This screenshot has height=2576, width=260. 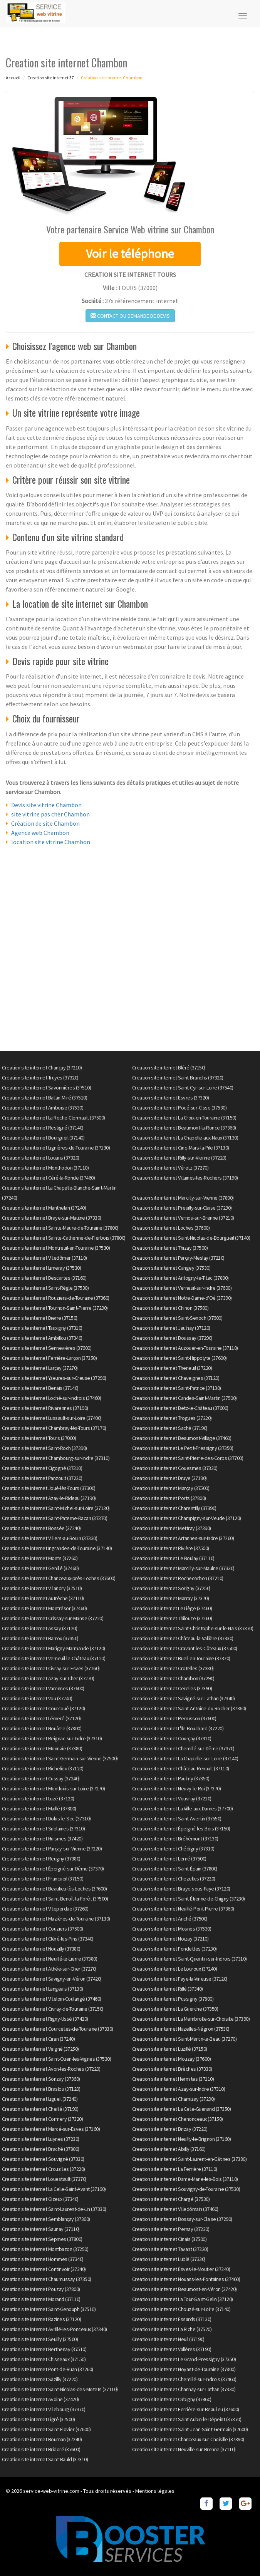 What do you see at coordinates (167, 1988) in the screenshot?
I see `Creation site internet Rillé (37340)` at bounding box center [167, 1988].